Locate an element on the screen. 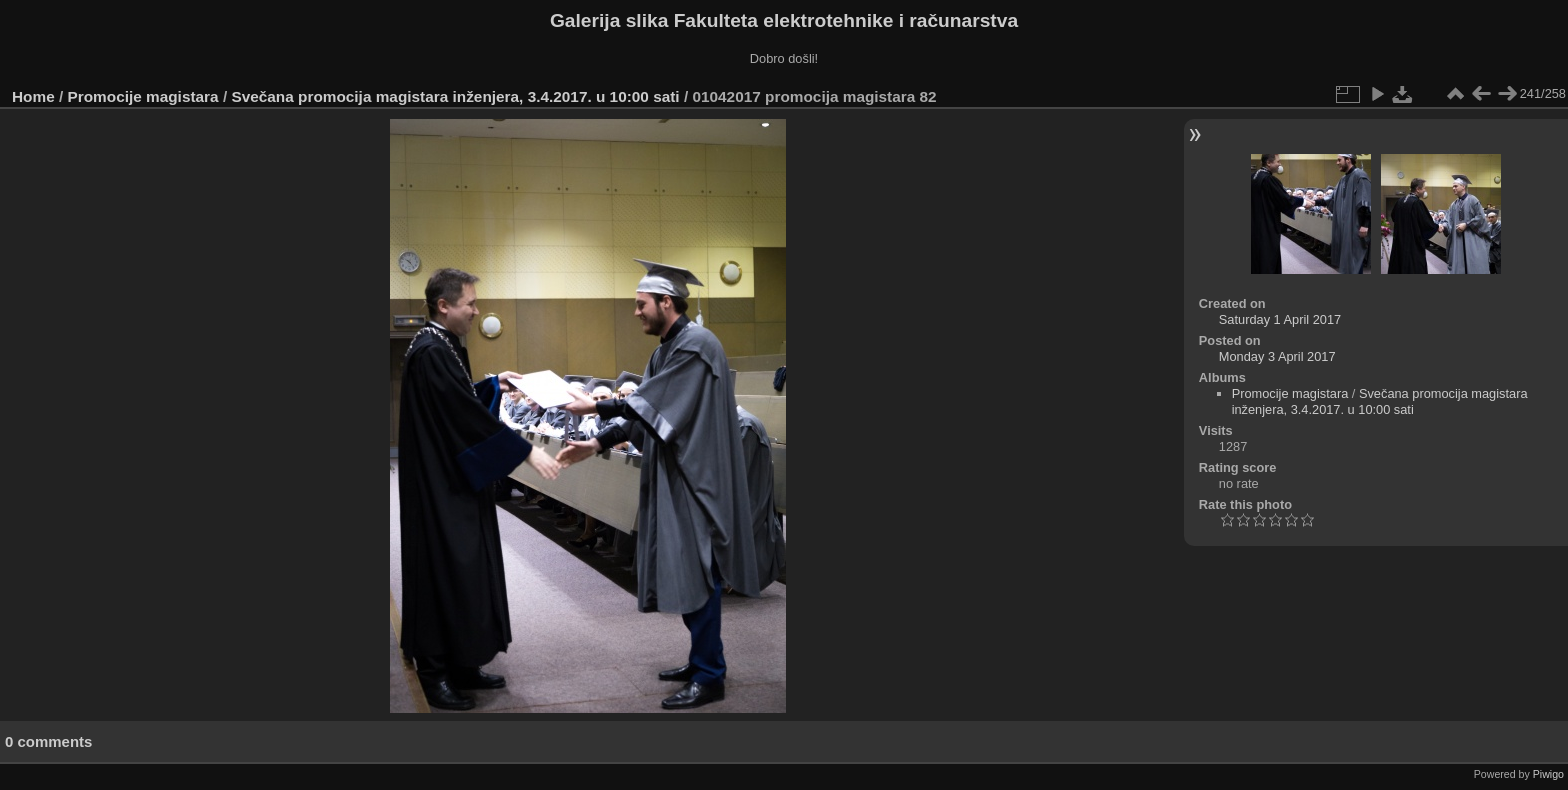 Image resolution: width=1568 pixels, height=790 pixels. Home is located at coordinates (33, 96).